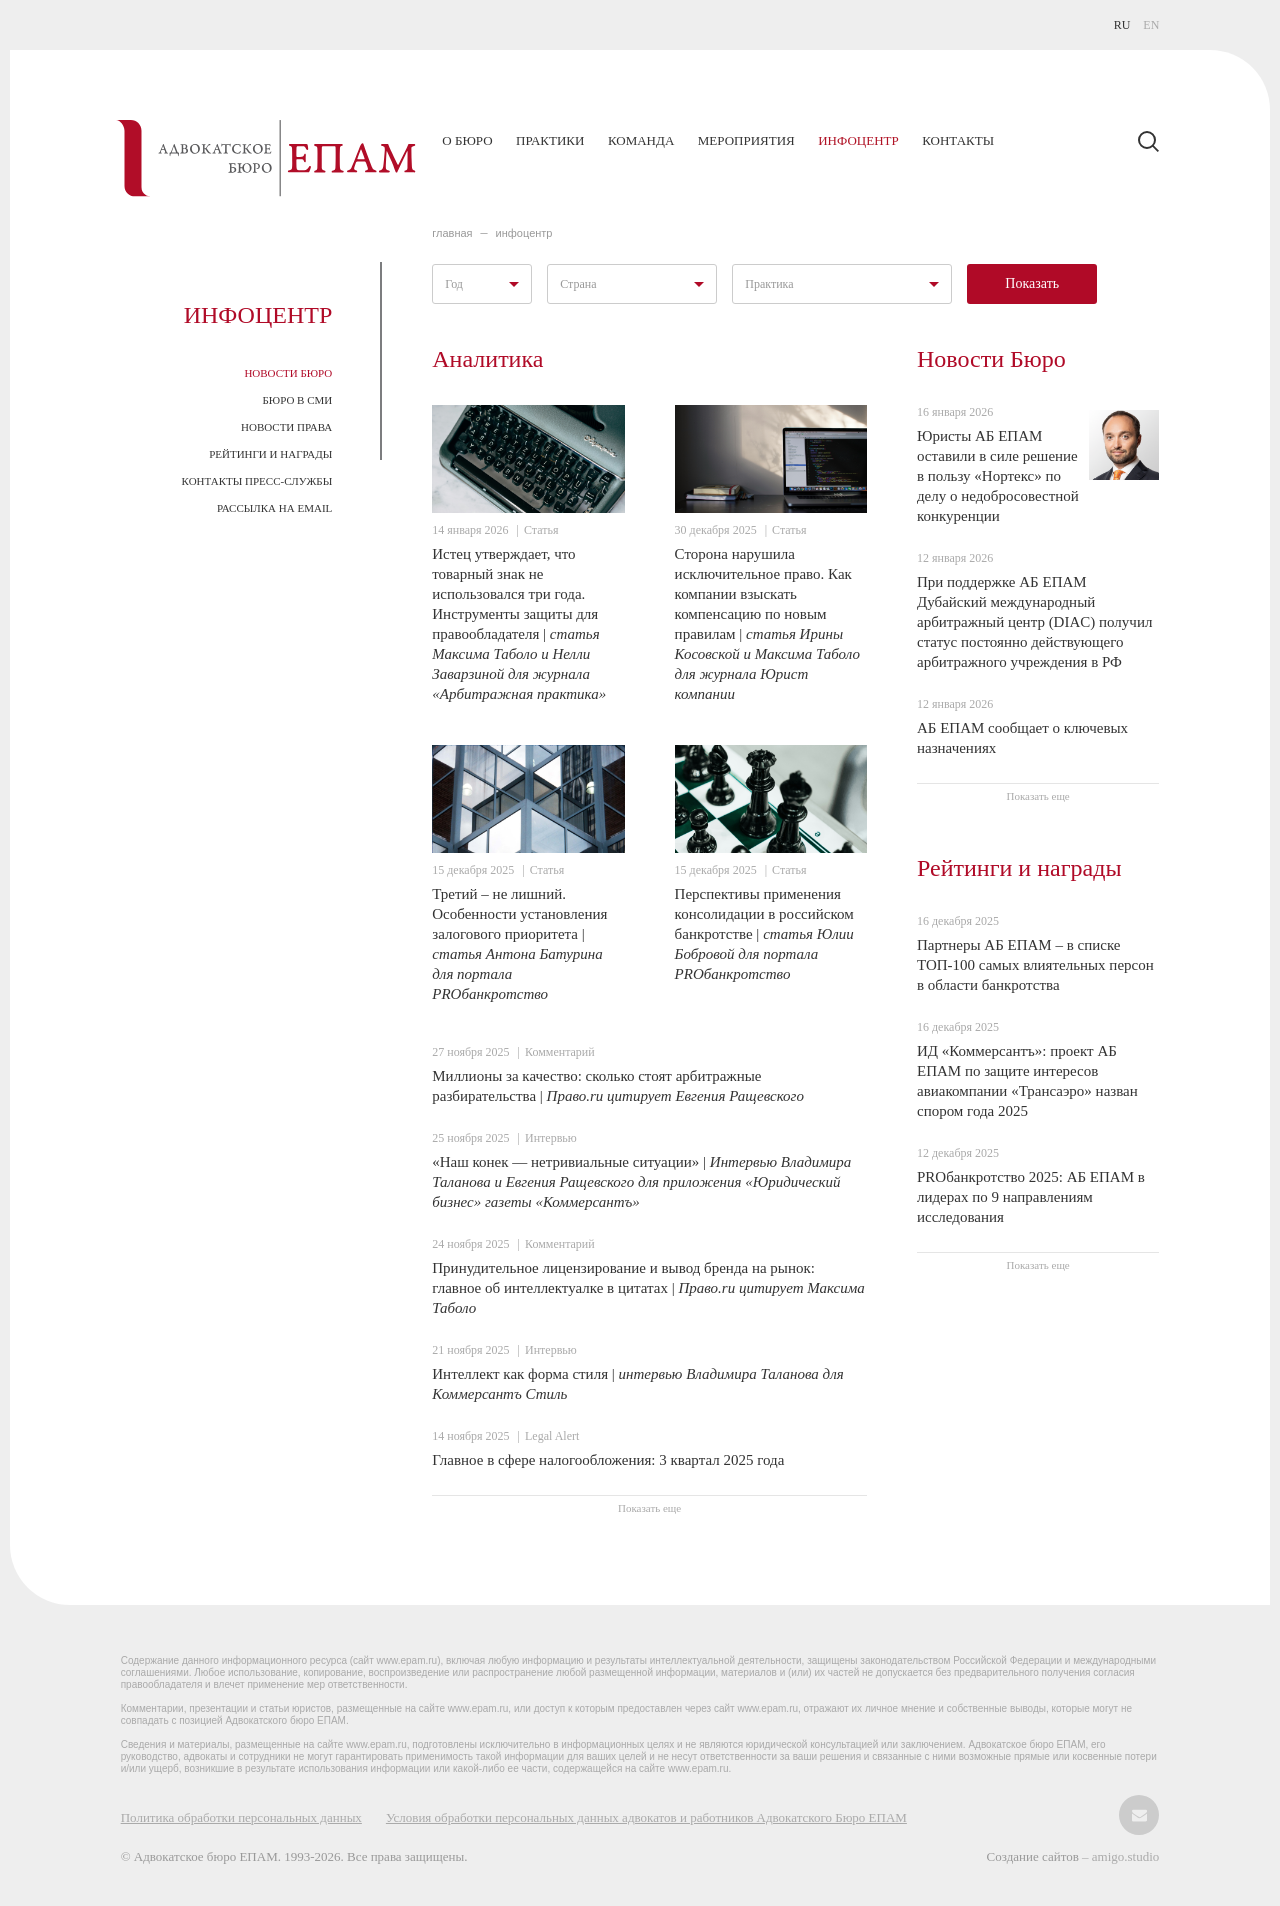 The image size is (1280, 1906). I want to click on Юристы АБ ЕПАМ оставили в силе решение в пользу «Нортекс» по делу о недобросовестной конкуренции, so click(998, 476).